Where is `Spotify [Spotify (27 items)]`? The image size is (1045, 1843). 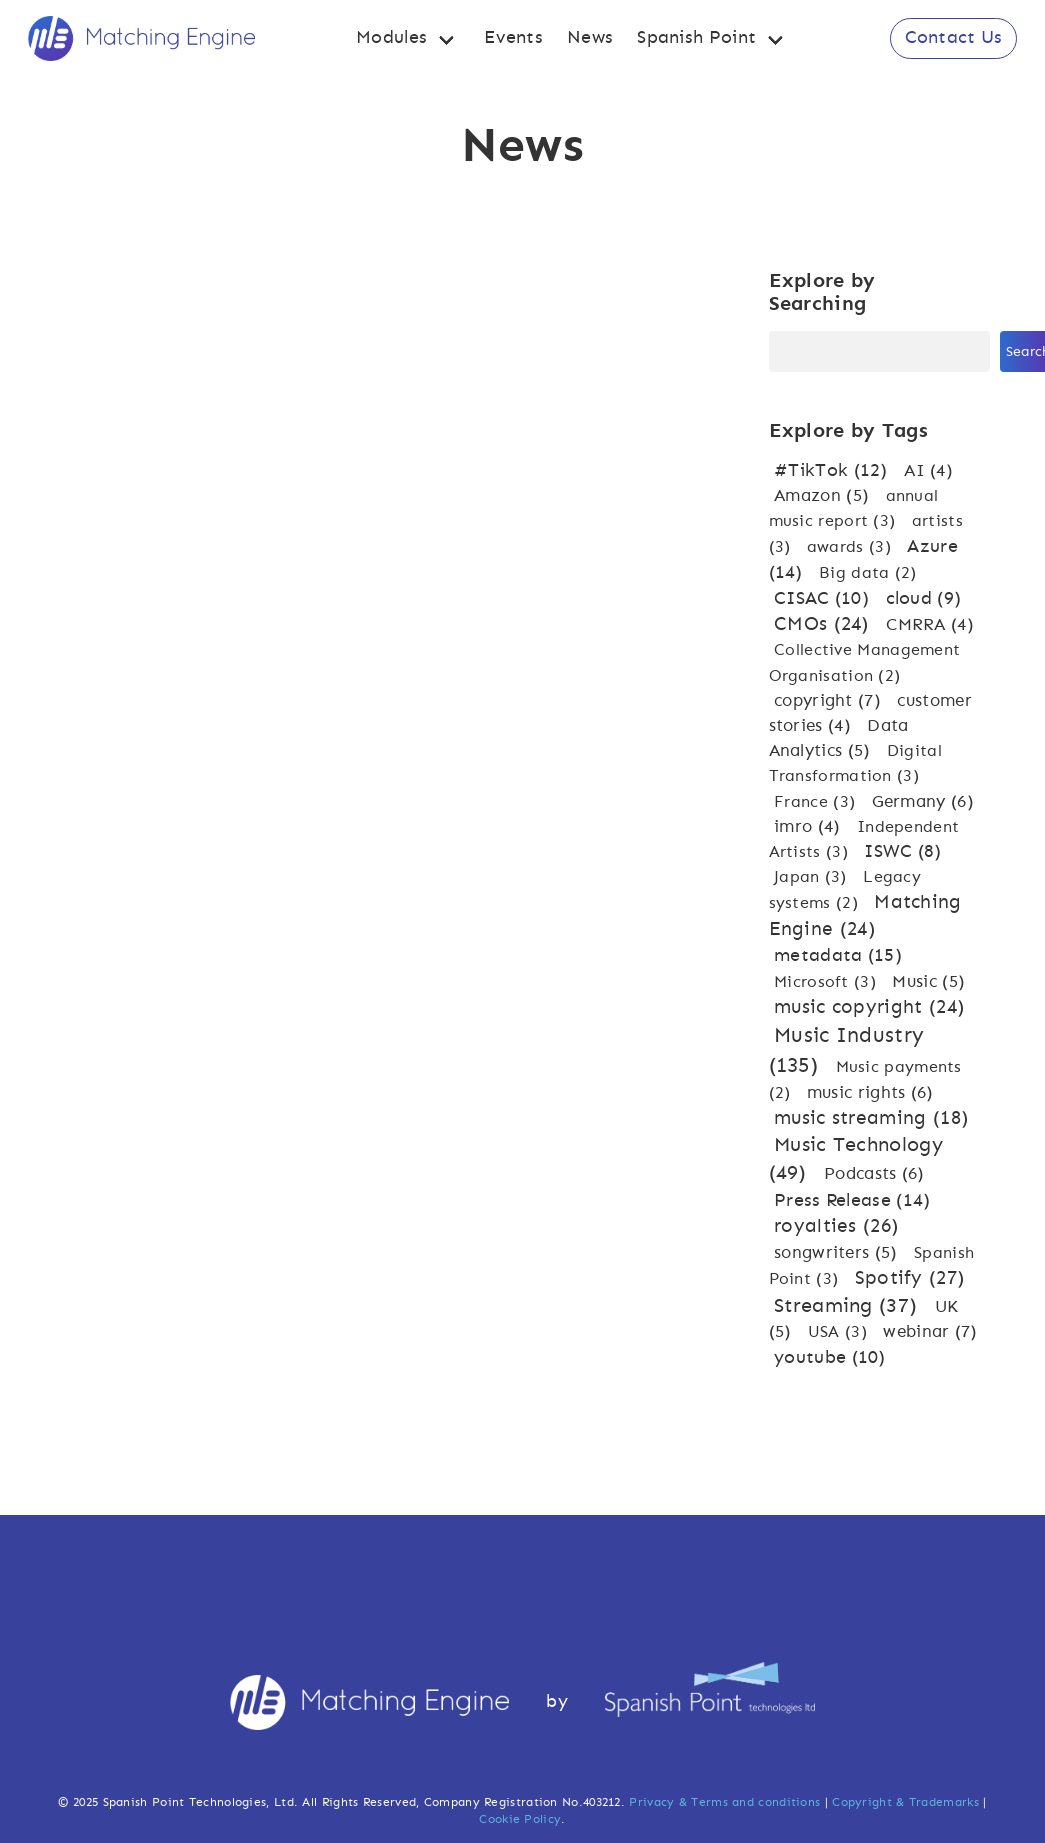 Spotify [Spotify (27 items)] is located at coordinates (910, 1278).